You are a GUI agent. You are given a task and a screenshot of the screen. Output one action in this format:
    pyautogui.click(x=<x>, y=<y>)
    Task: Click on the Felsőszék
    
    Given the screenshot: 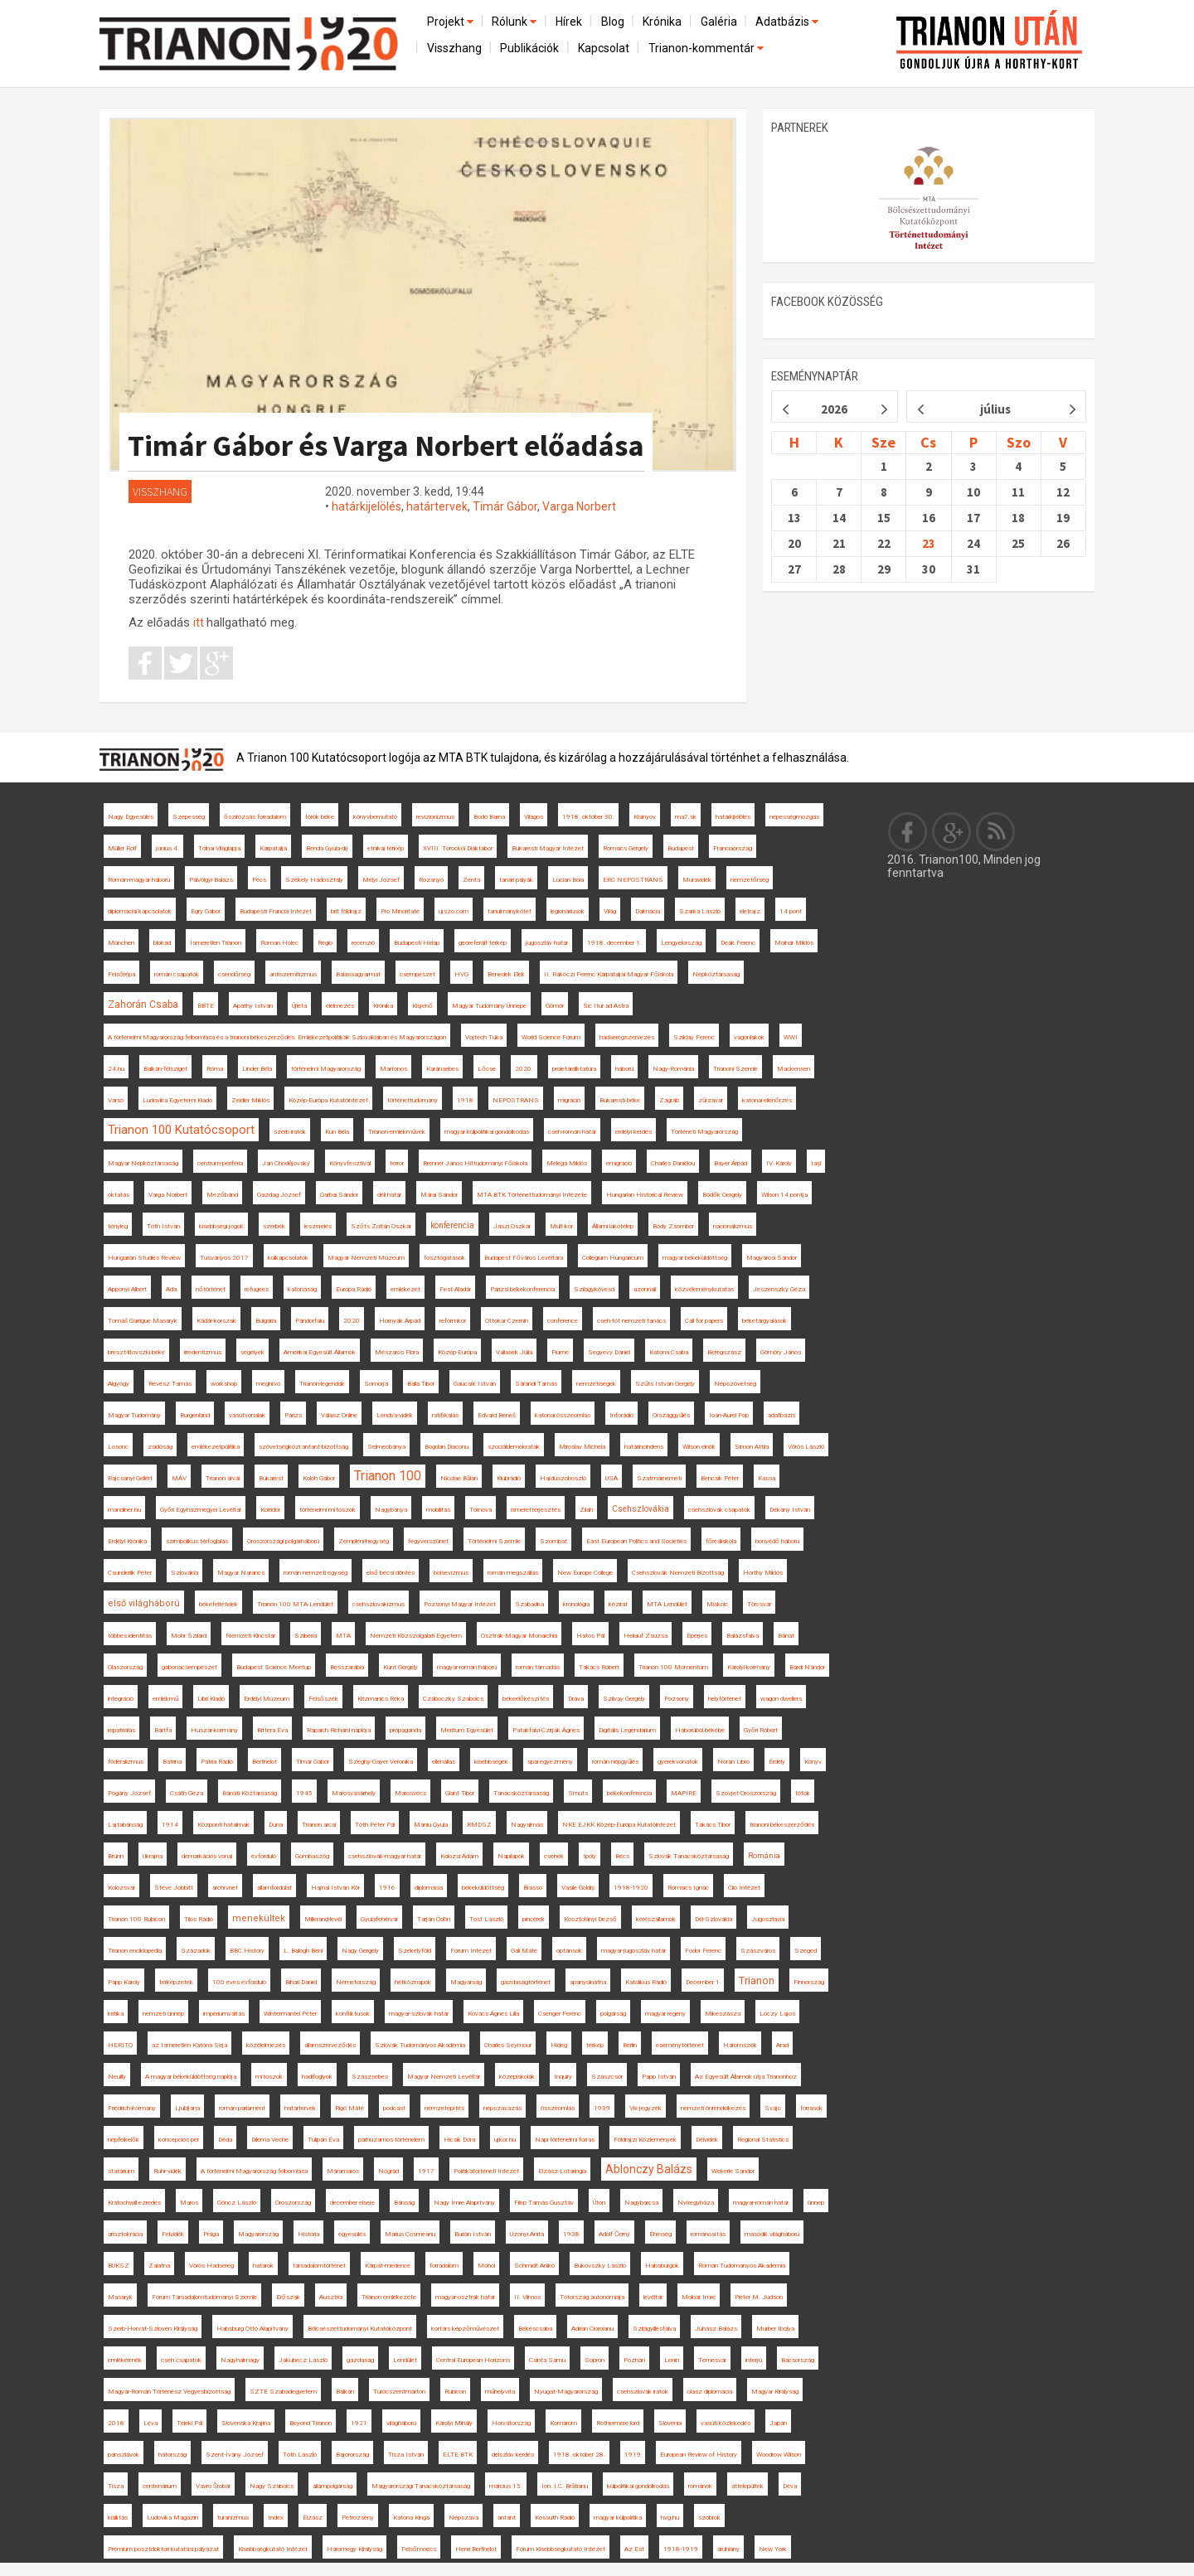 What is the action you would take?
    pyautogui.click(x=323, y=1698)
    